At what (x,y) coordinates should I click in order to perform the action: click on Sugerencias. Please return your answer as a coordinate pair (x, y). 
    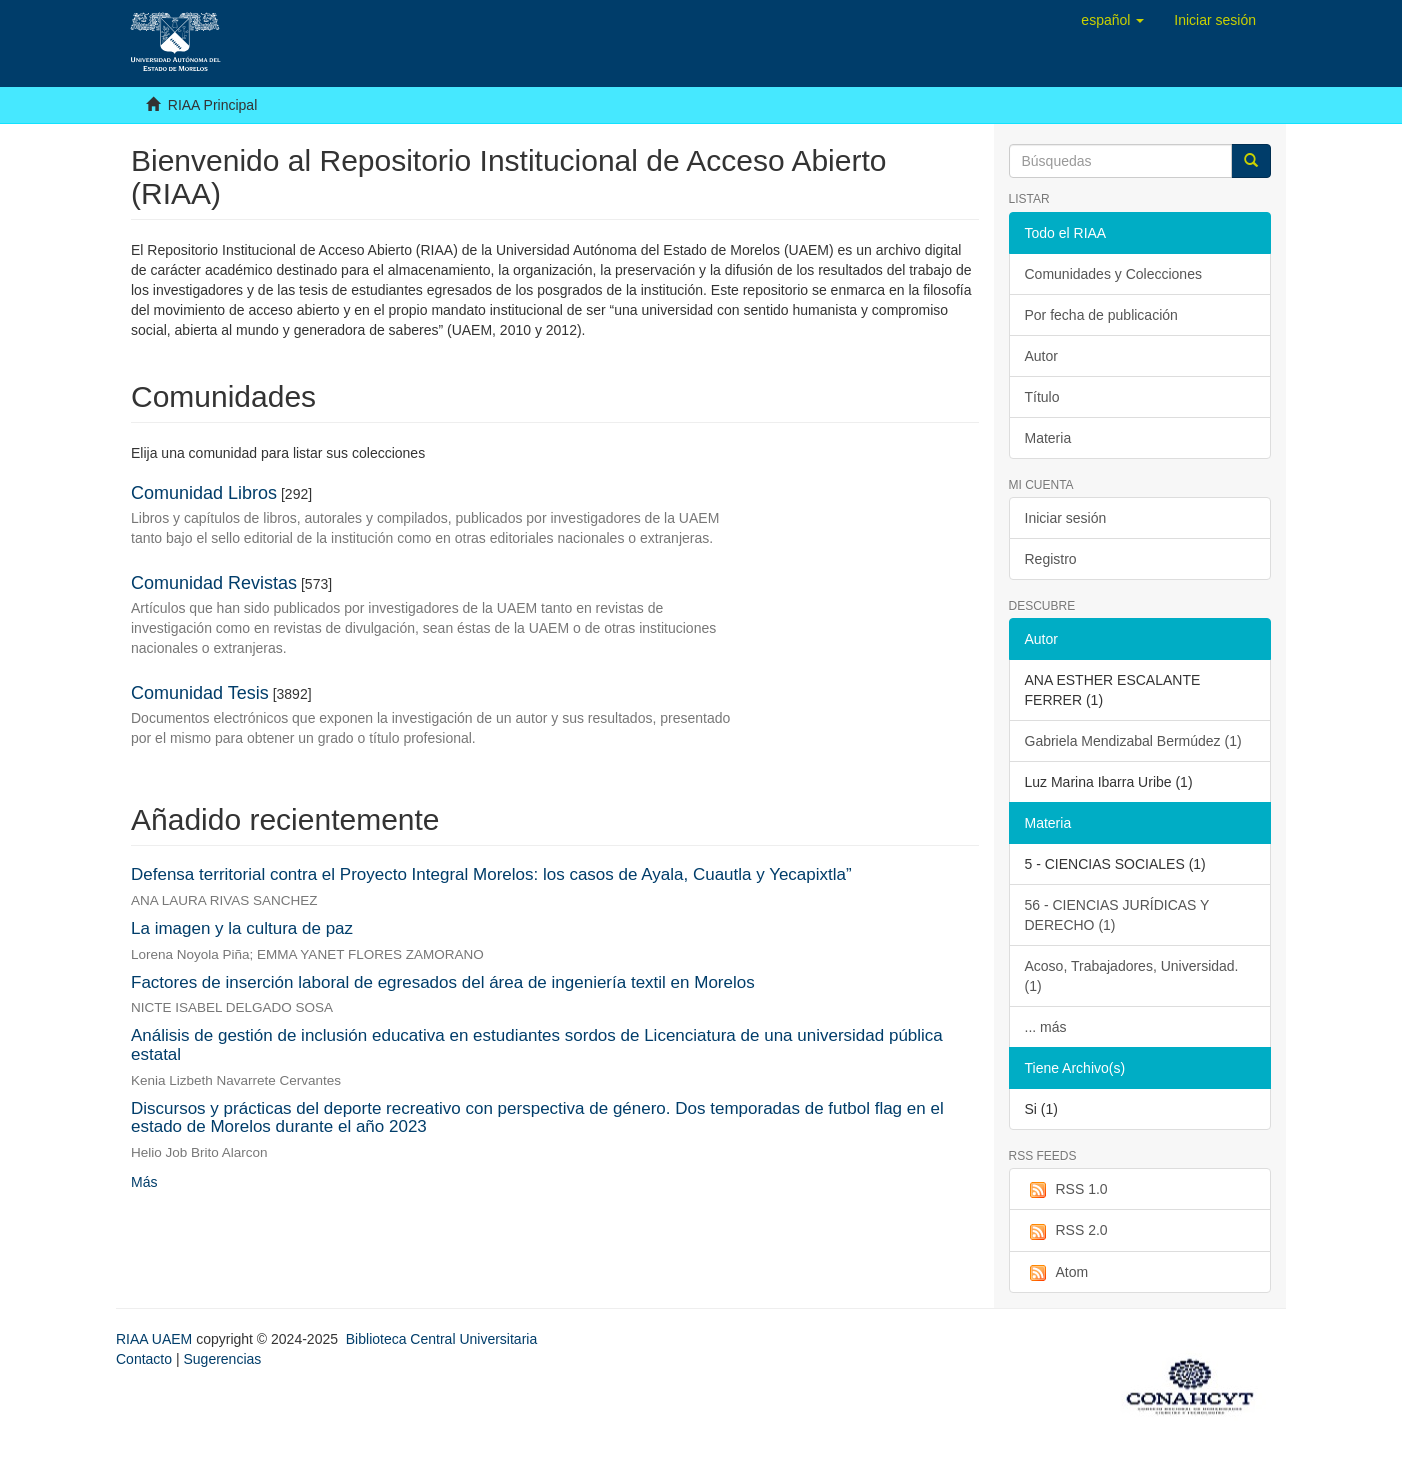
    Looking at the image, I should click on (222, 1359).